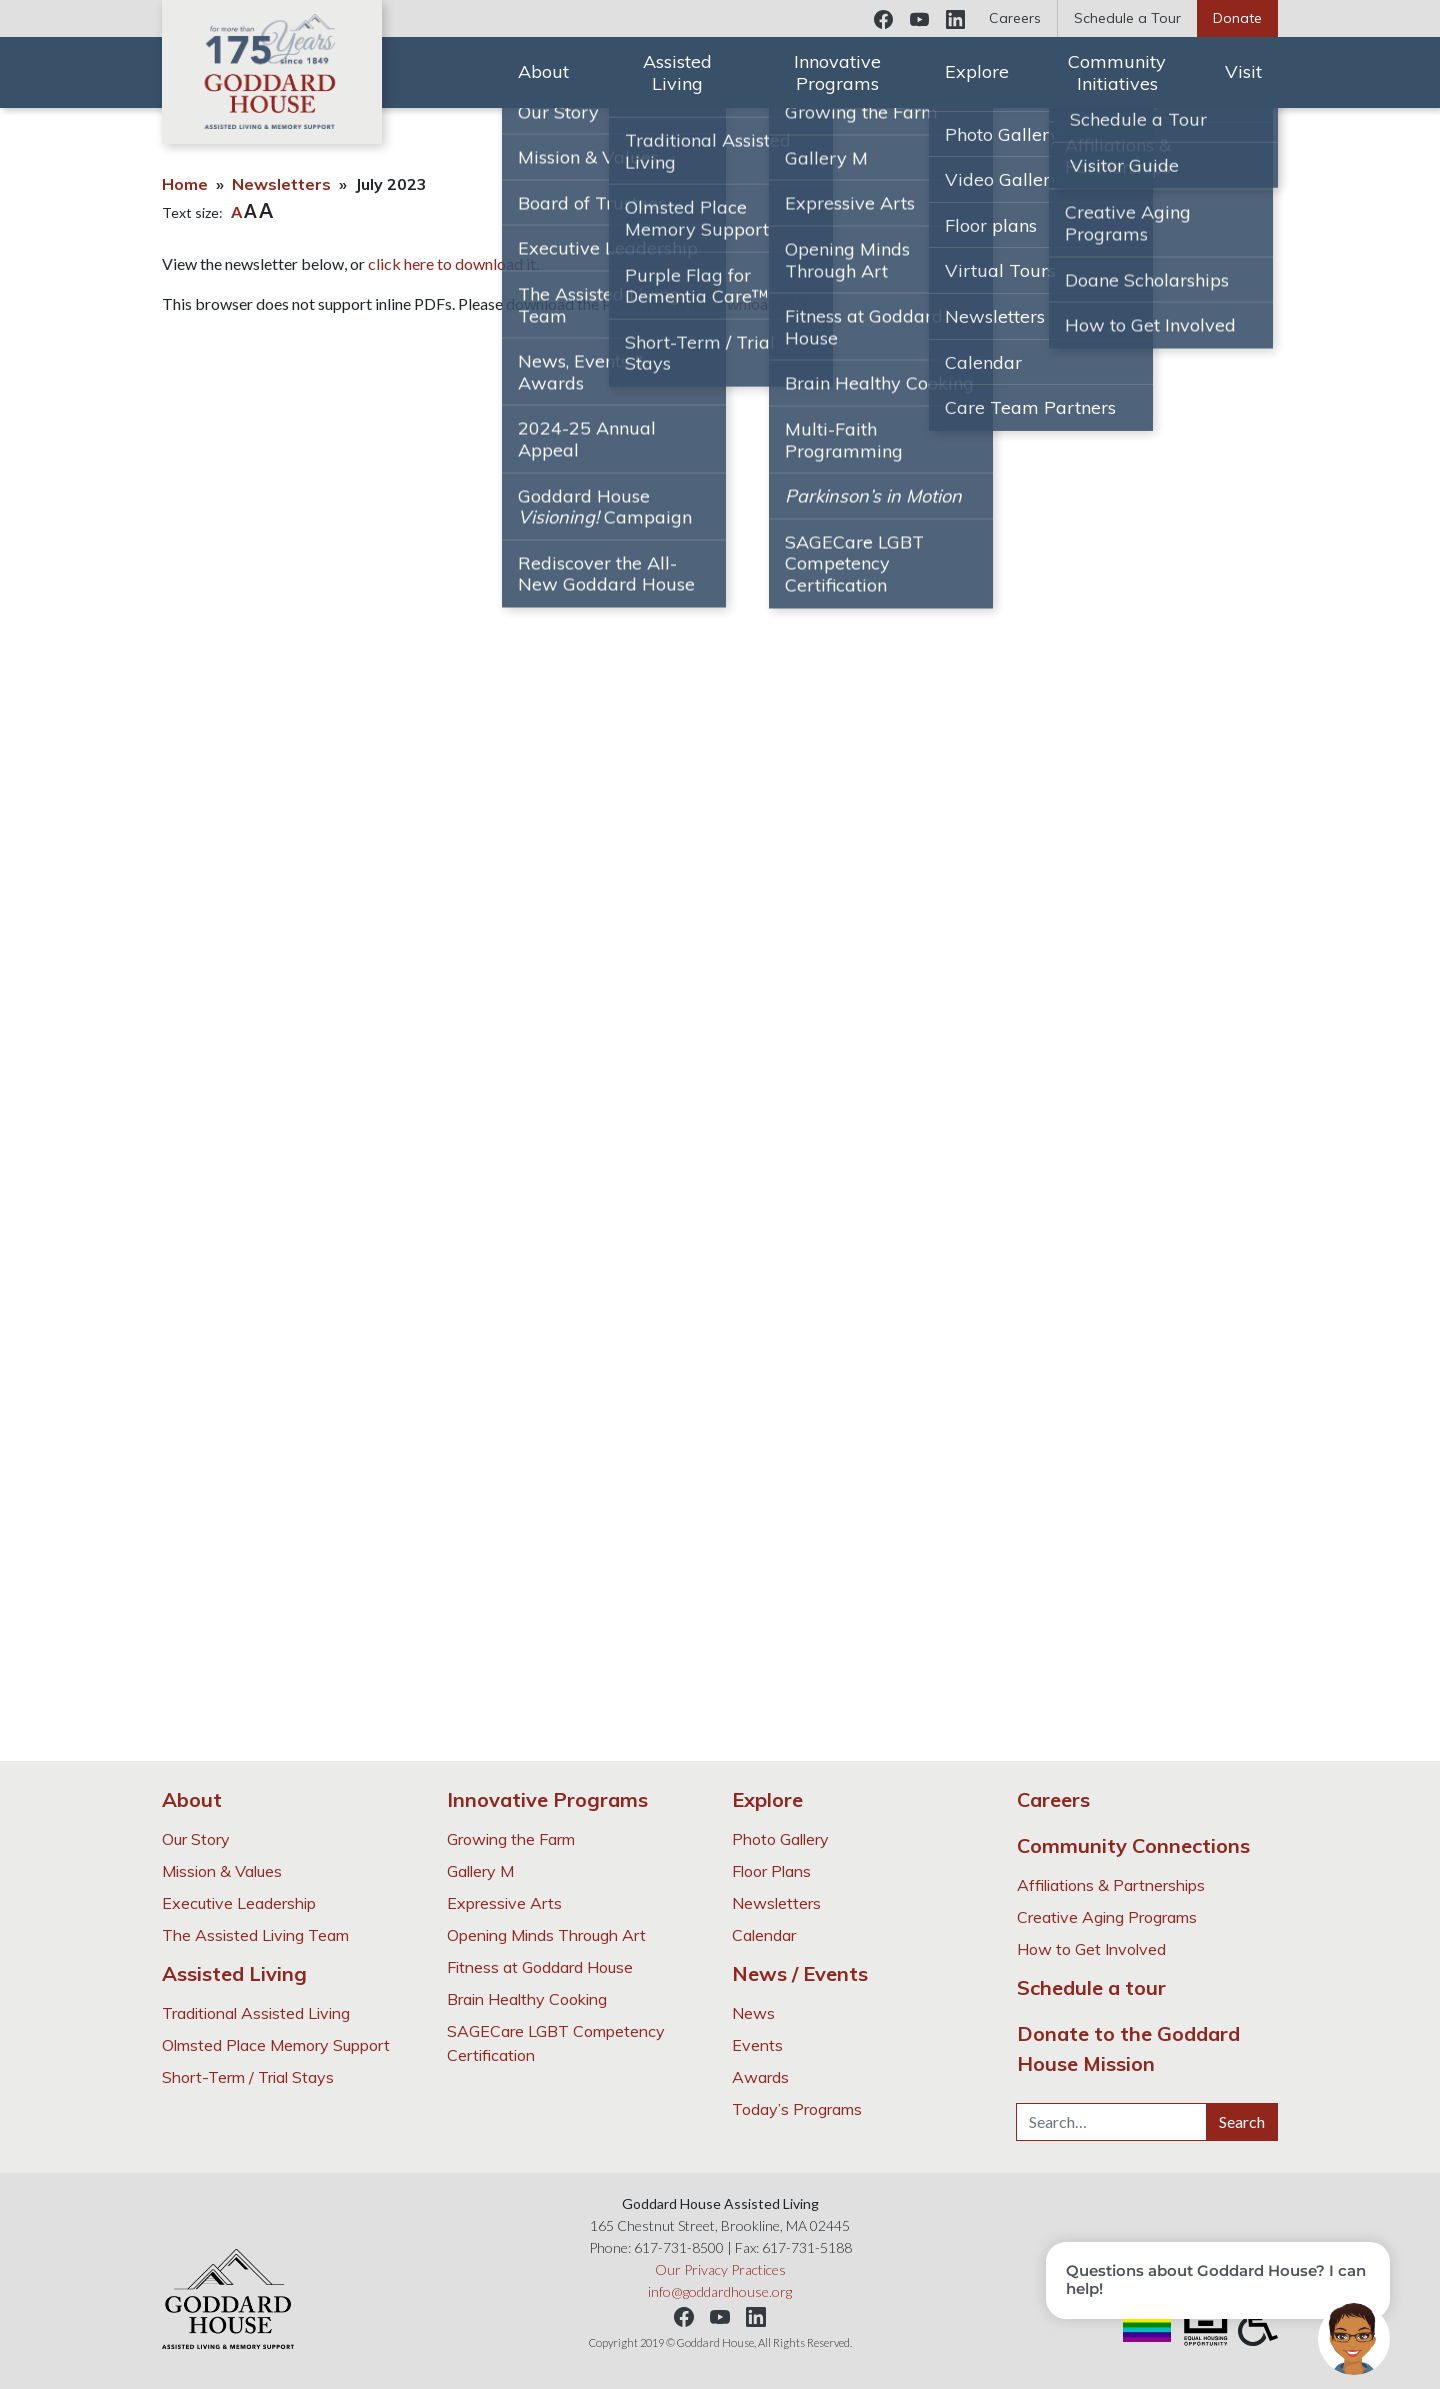  What do you see at coordinates (239, 1903) in the screenshot?
I see `Executive Leadership` at bounding box center [239, 1903].